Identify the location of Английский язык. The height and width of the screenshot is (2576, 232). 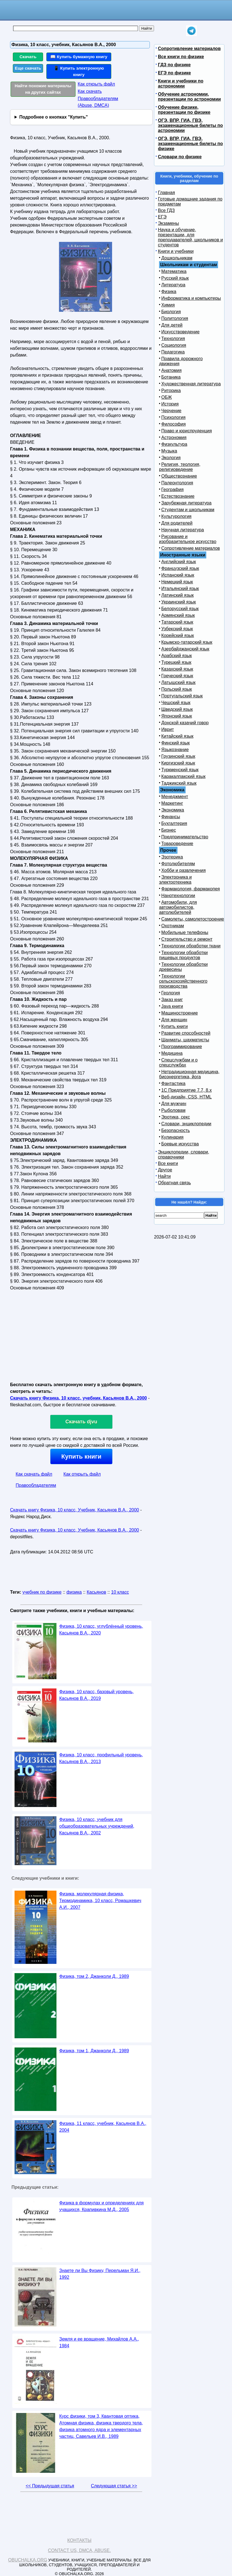
(178, 561).